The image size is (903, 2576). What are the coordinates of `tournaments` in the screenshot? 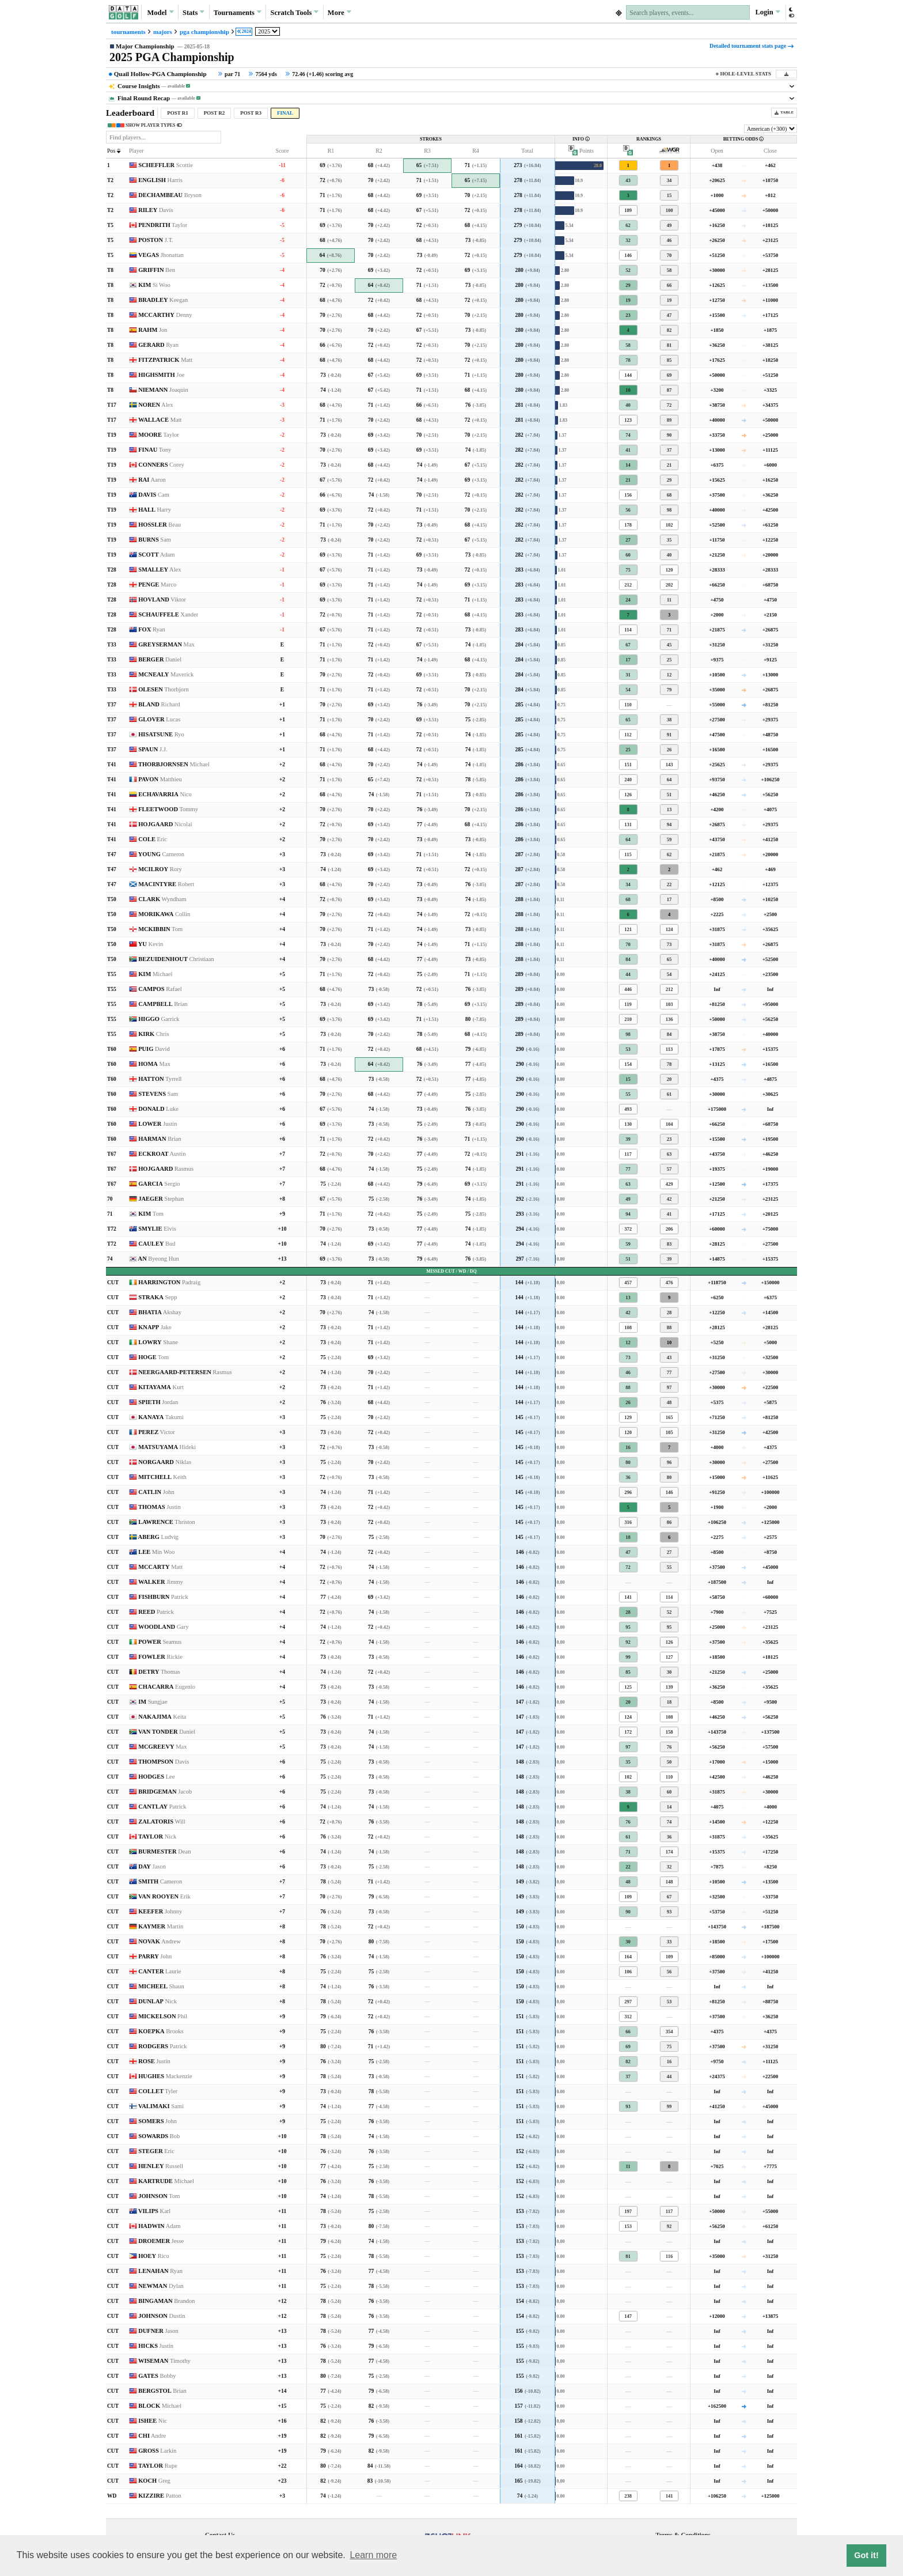 It's located at (128, 31).